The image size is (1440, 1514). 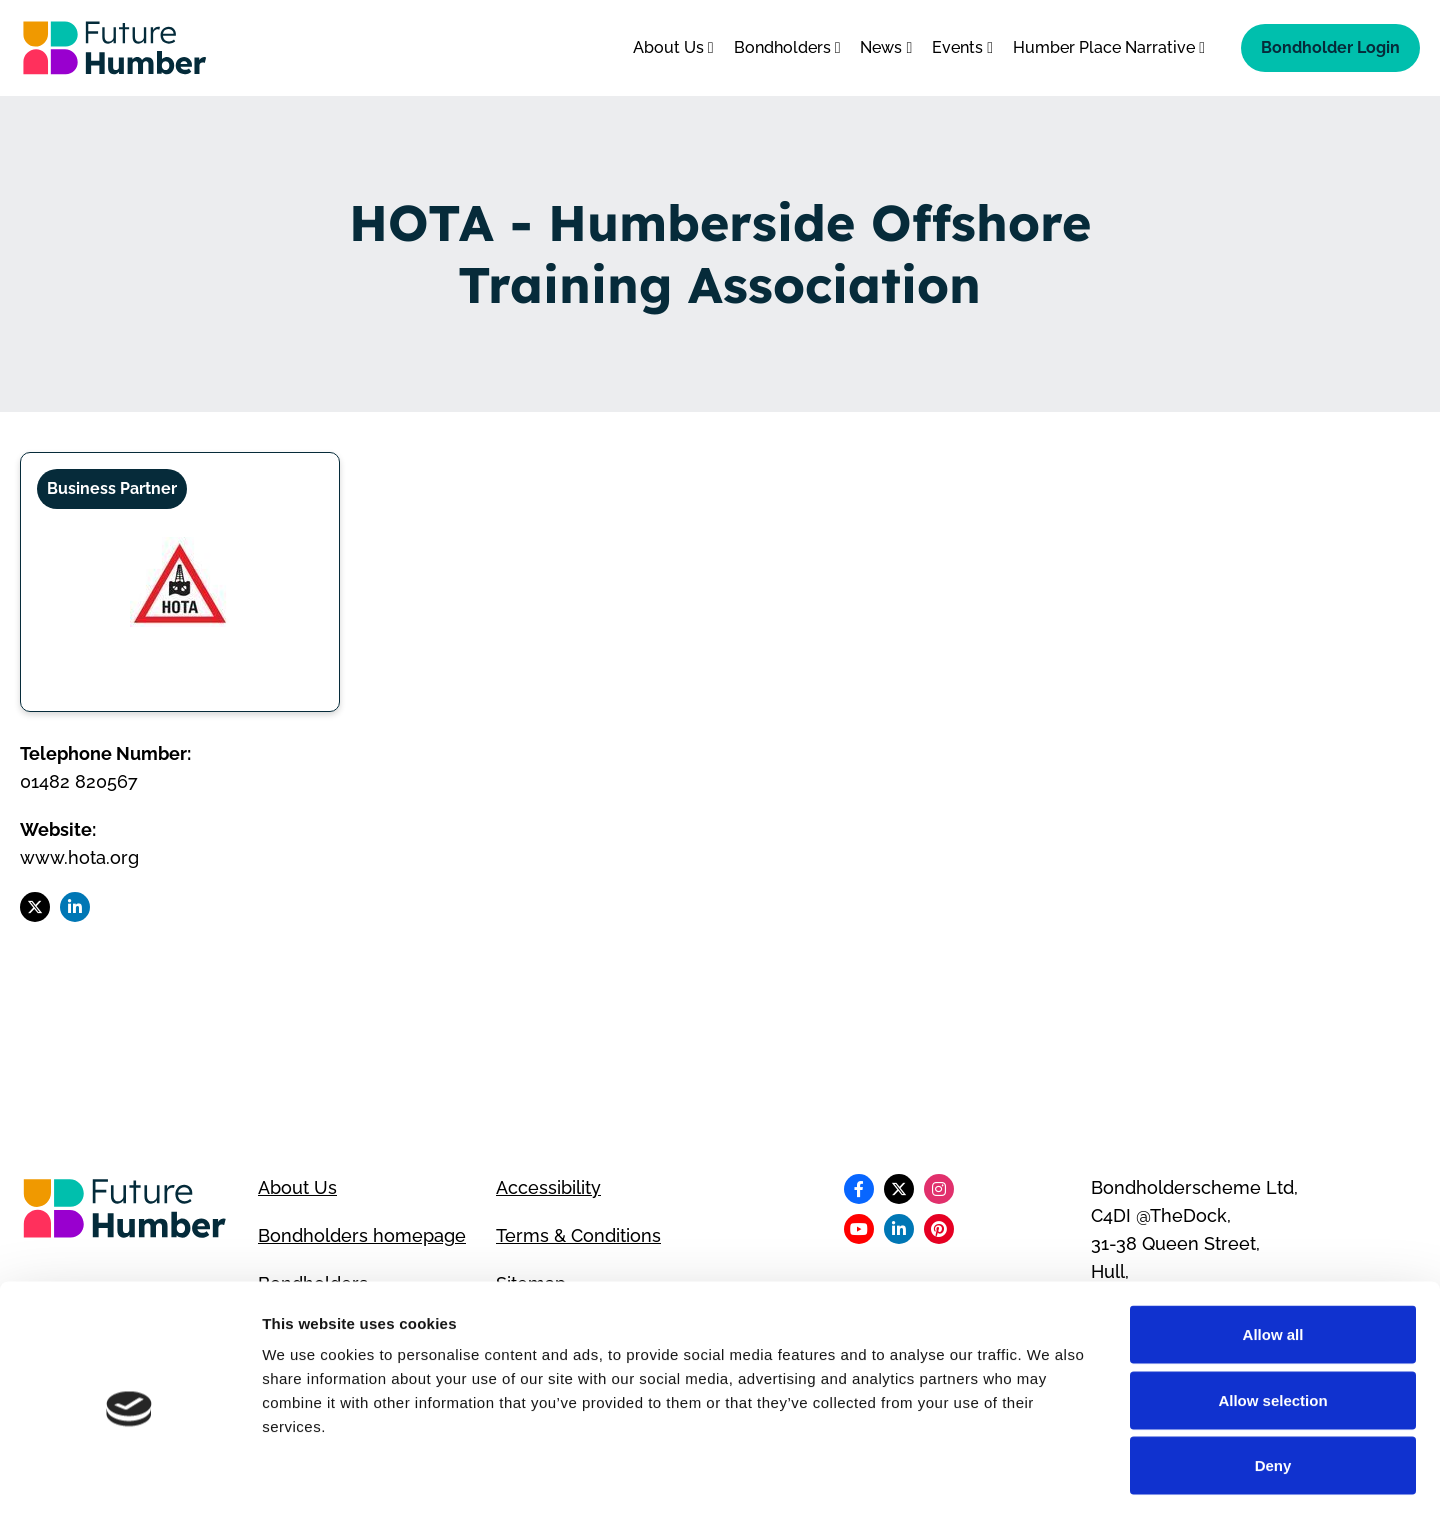 I want to click on [Follow us on LinkedIn], so click(x=75, y=907).